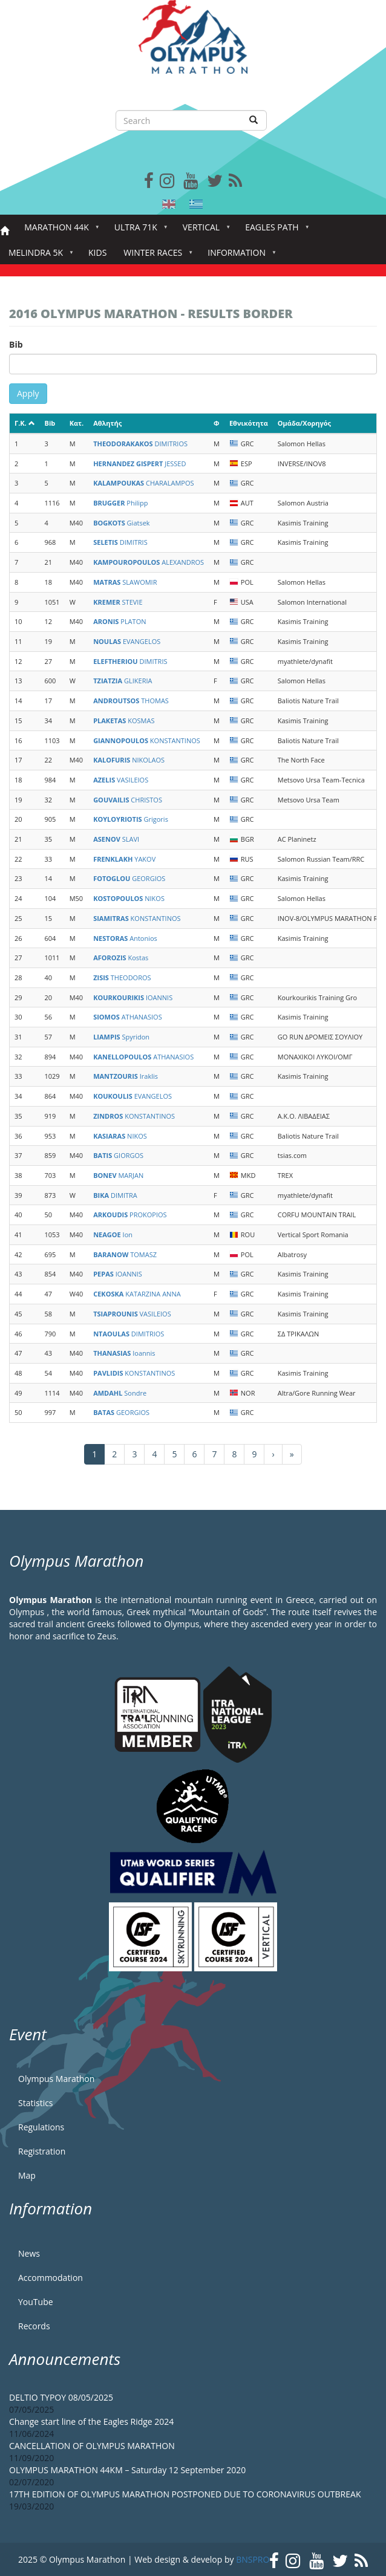 Image resolution: width=386 pixels, height=2576 pixels. What do you see at coordinates (119, 1392) in the screenshot?
I see `Sondre` at bounding box center [119, 1392].